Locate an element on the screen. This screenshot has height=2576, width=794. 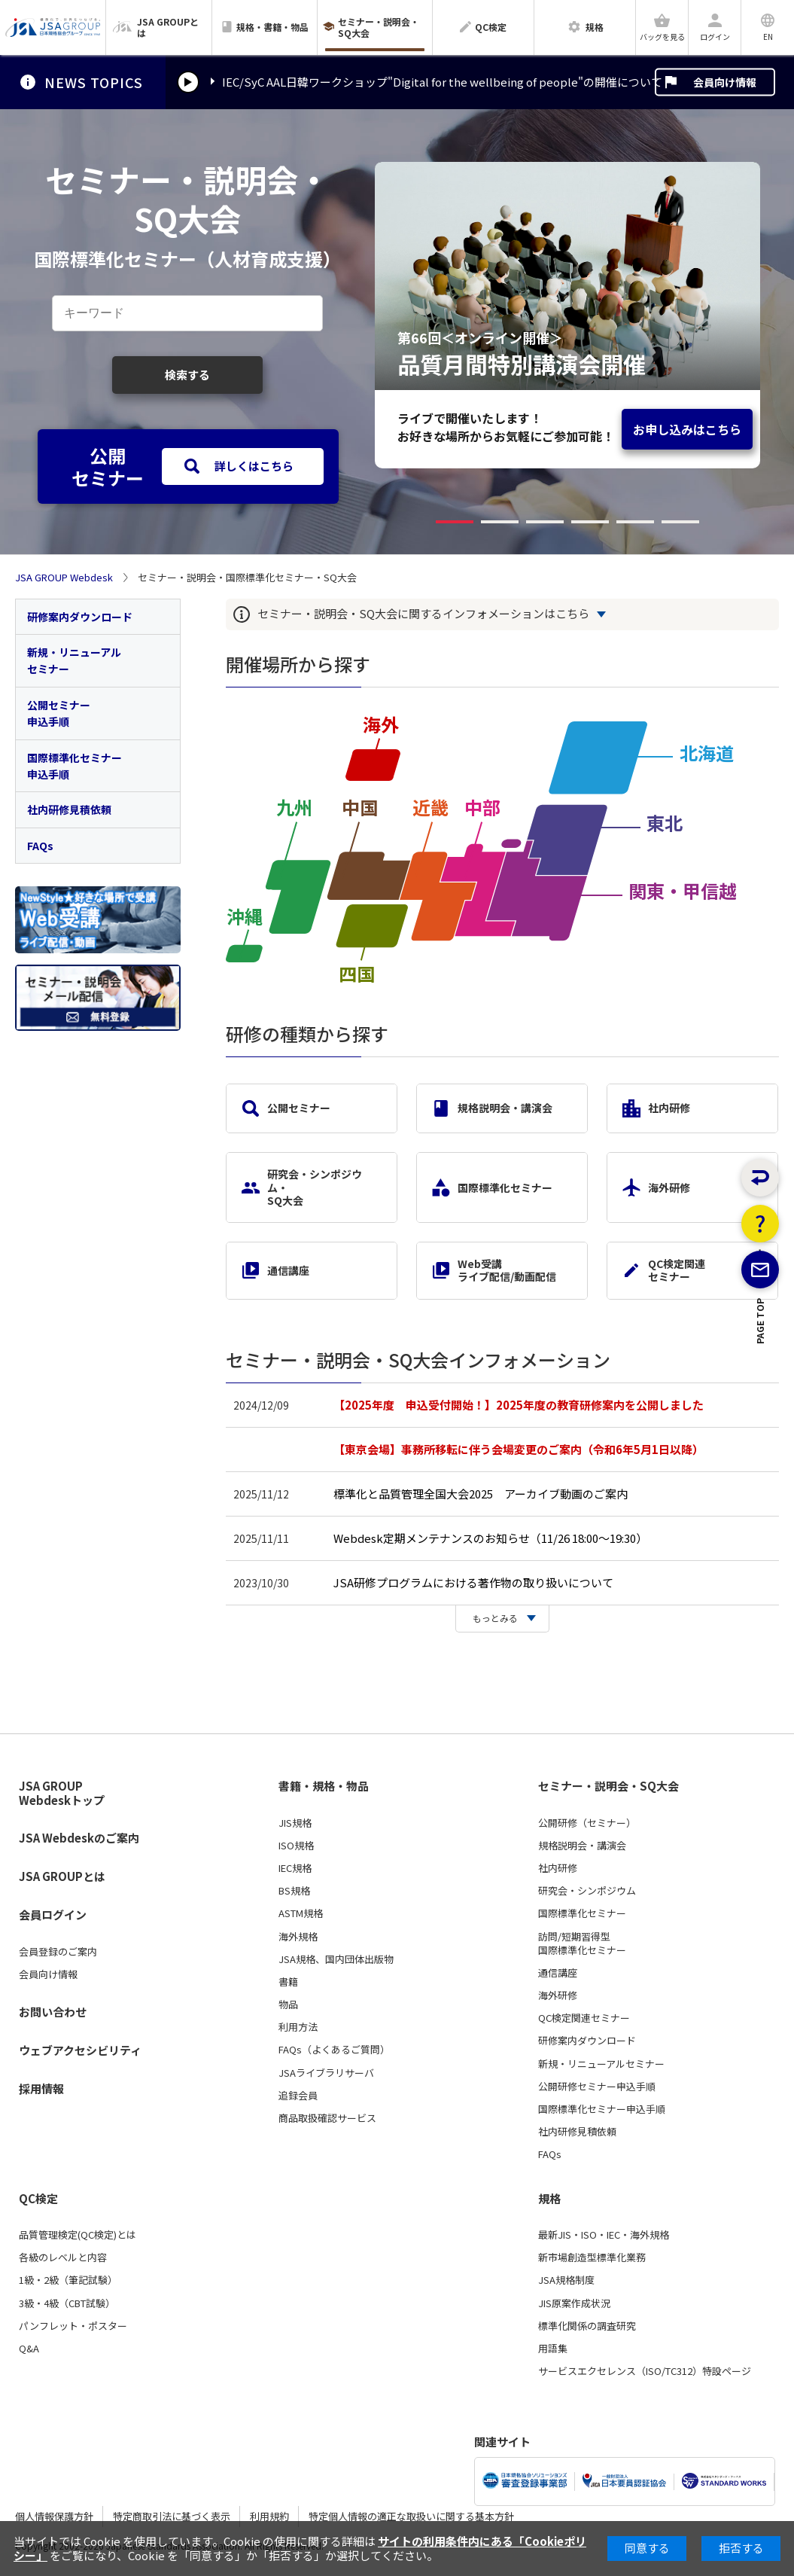
追録会員 is located at coordinates (298, 2095).